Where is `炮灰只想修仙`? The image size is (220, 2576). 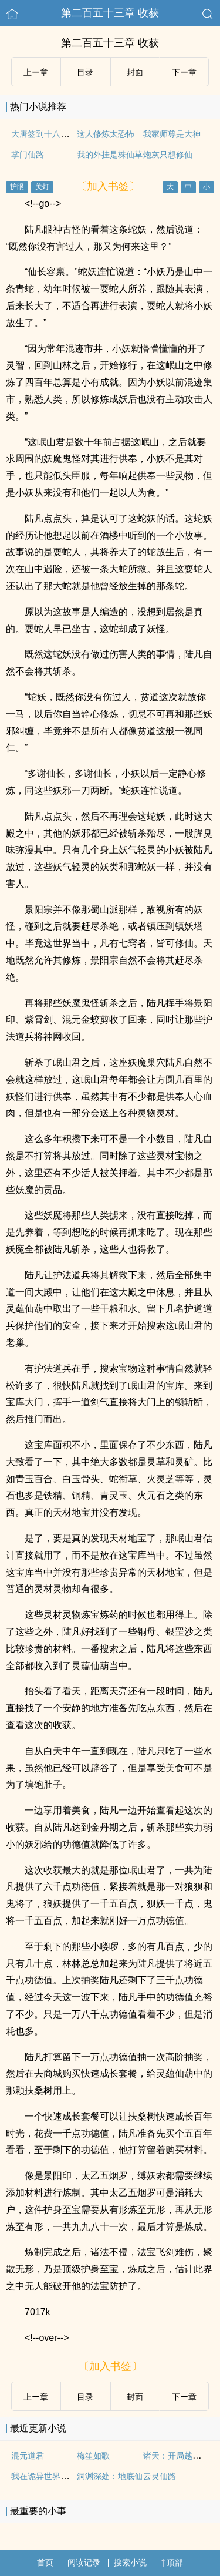
炮灰只想修仙 is located at coordinates (167, 154).